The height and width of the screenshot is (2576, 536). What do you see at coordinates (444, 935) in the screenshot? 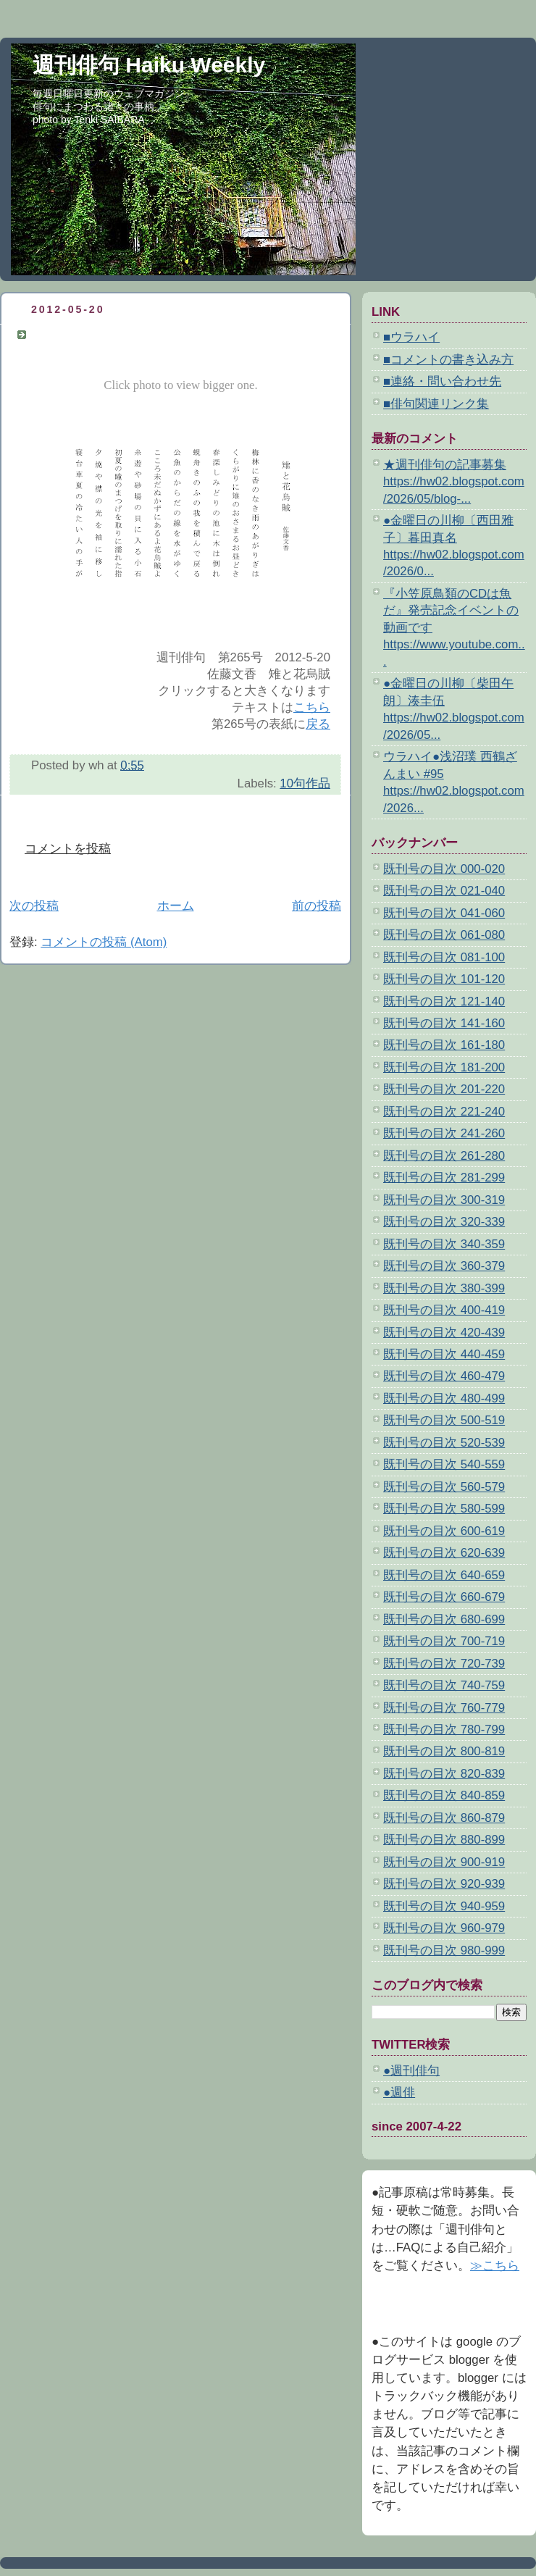
I see `既刊号の目次 061-080` at bounding box center [444, 935].